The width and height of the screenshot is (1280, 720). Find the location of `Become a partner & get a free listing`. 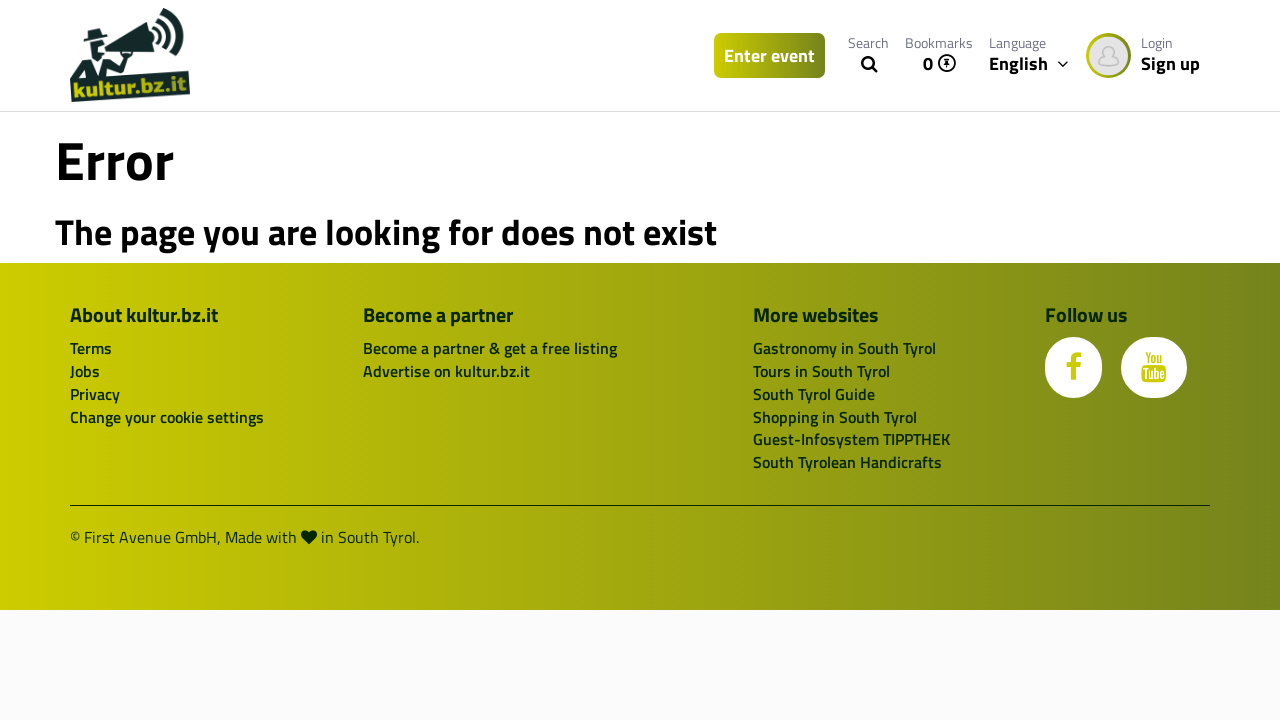

Become a partner & get a free listing is located at coordinates (490, 348).